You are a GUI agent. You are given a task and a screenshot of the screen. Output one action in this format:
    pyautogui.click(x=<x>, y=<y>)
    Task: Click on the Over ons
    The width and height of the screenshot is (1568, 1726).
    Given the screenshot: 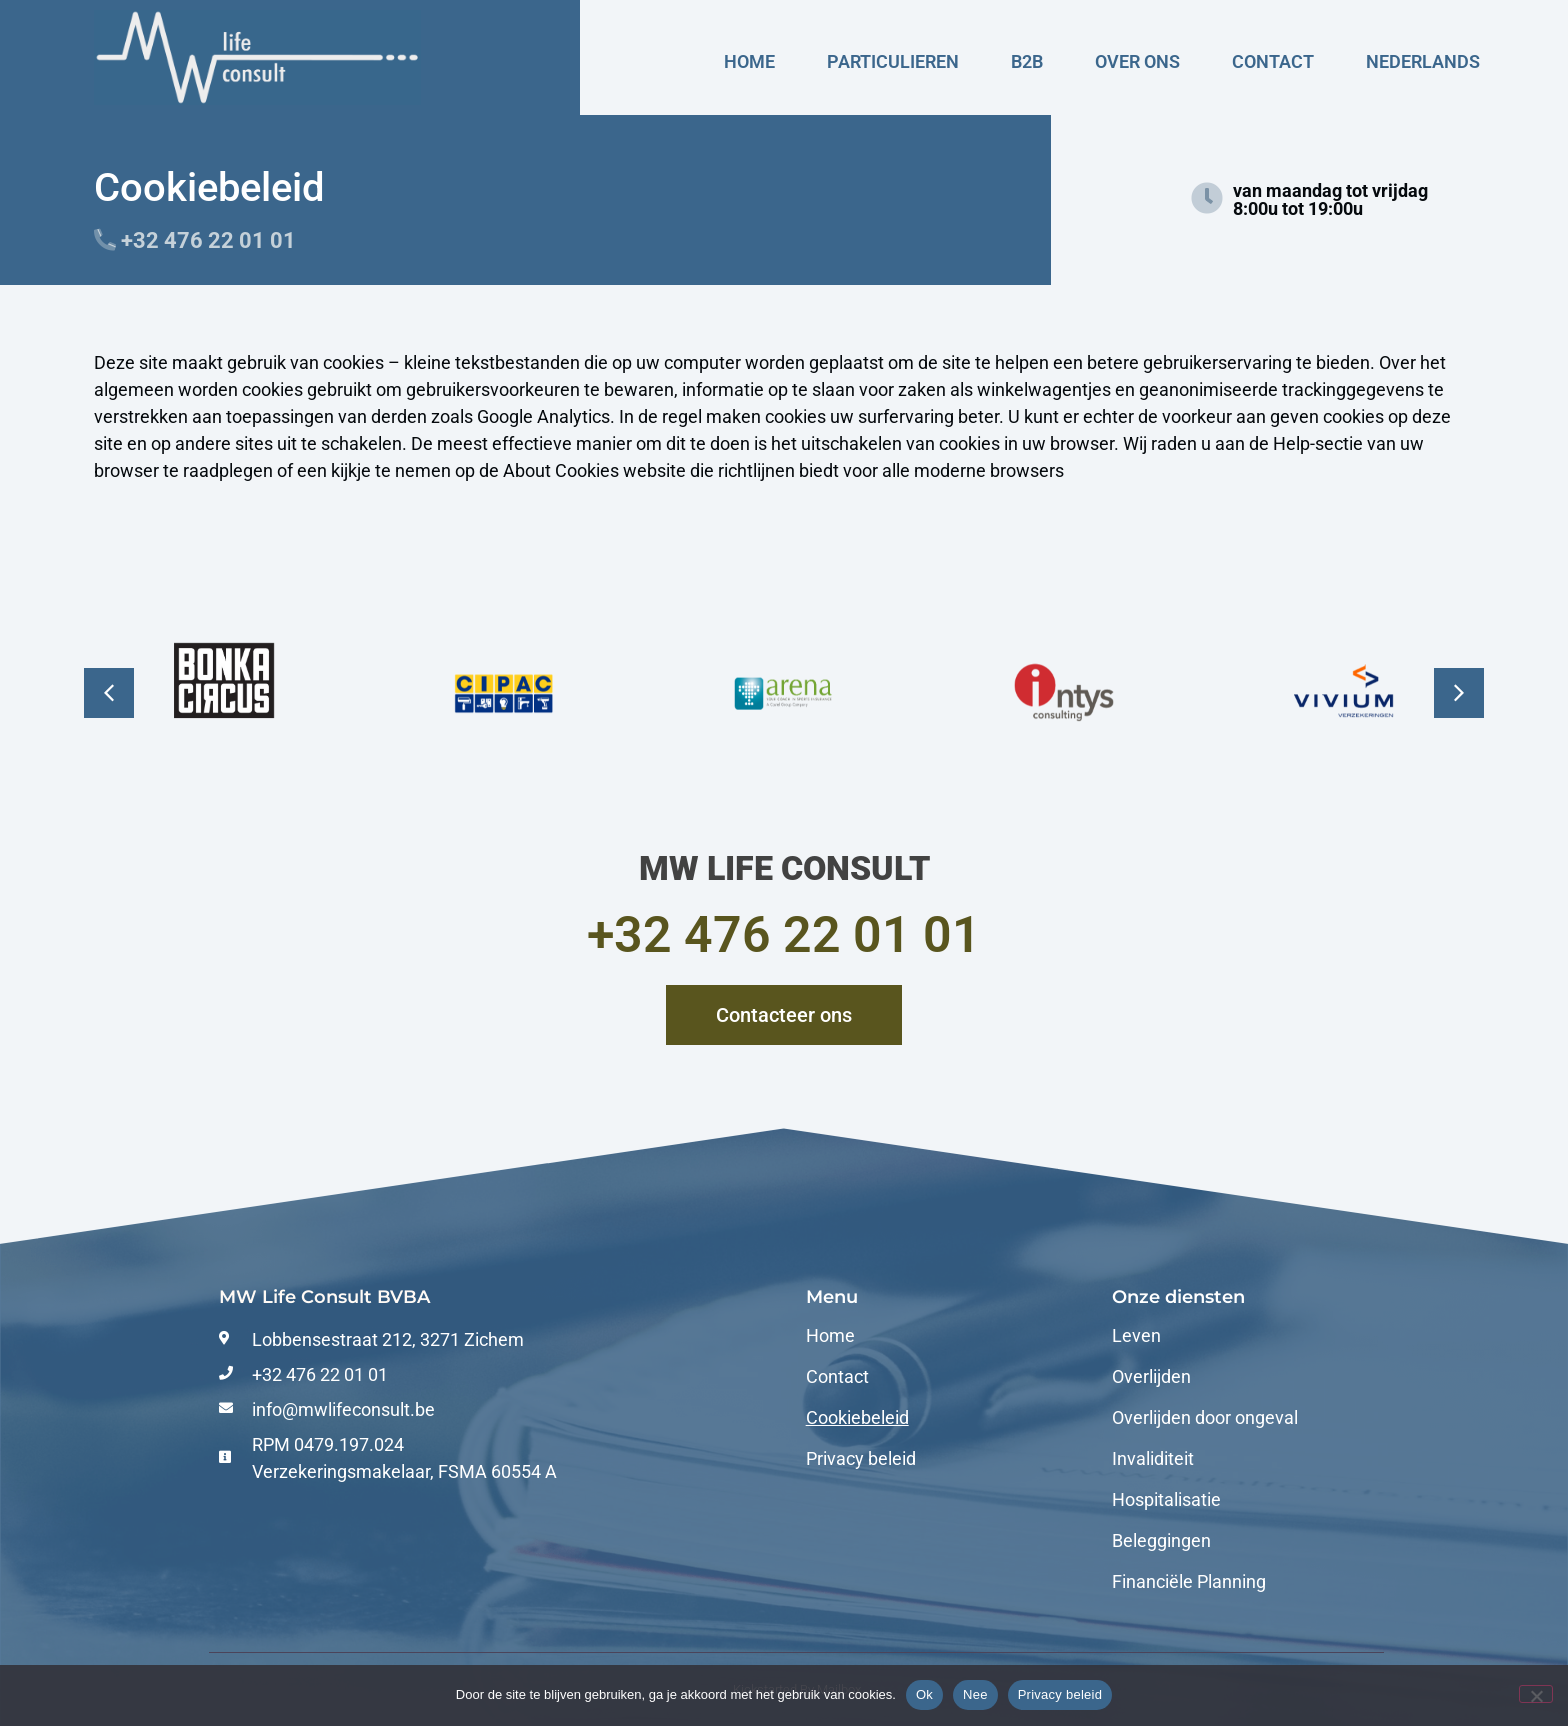 What is the action you would take?
    pyautogui.click(x=1137, y=61)
    